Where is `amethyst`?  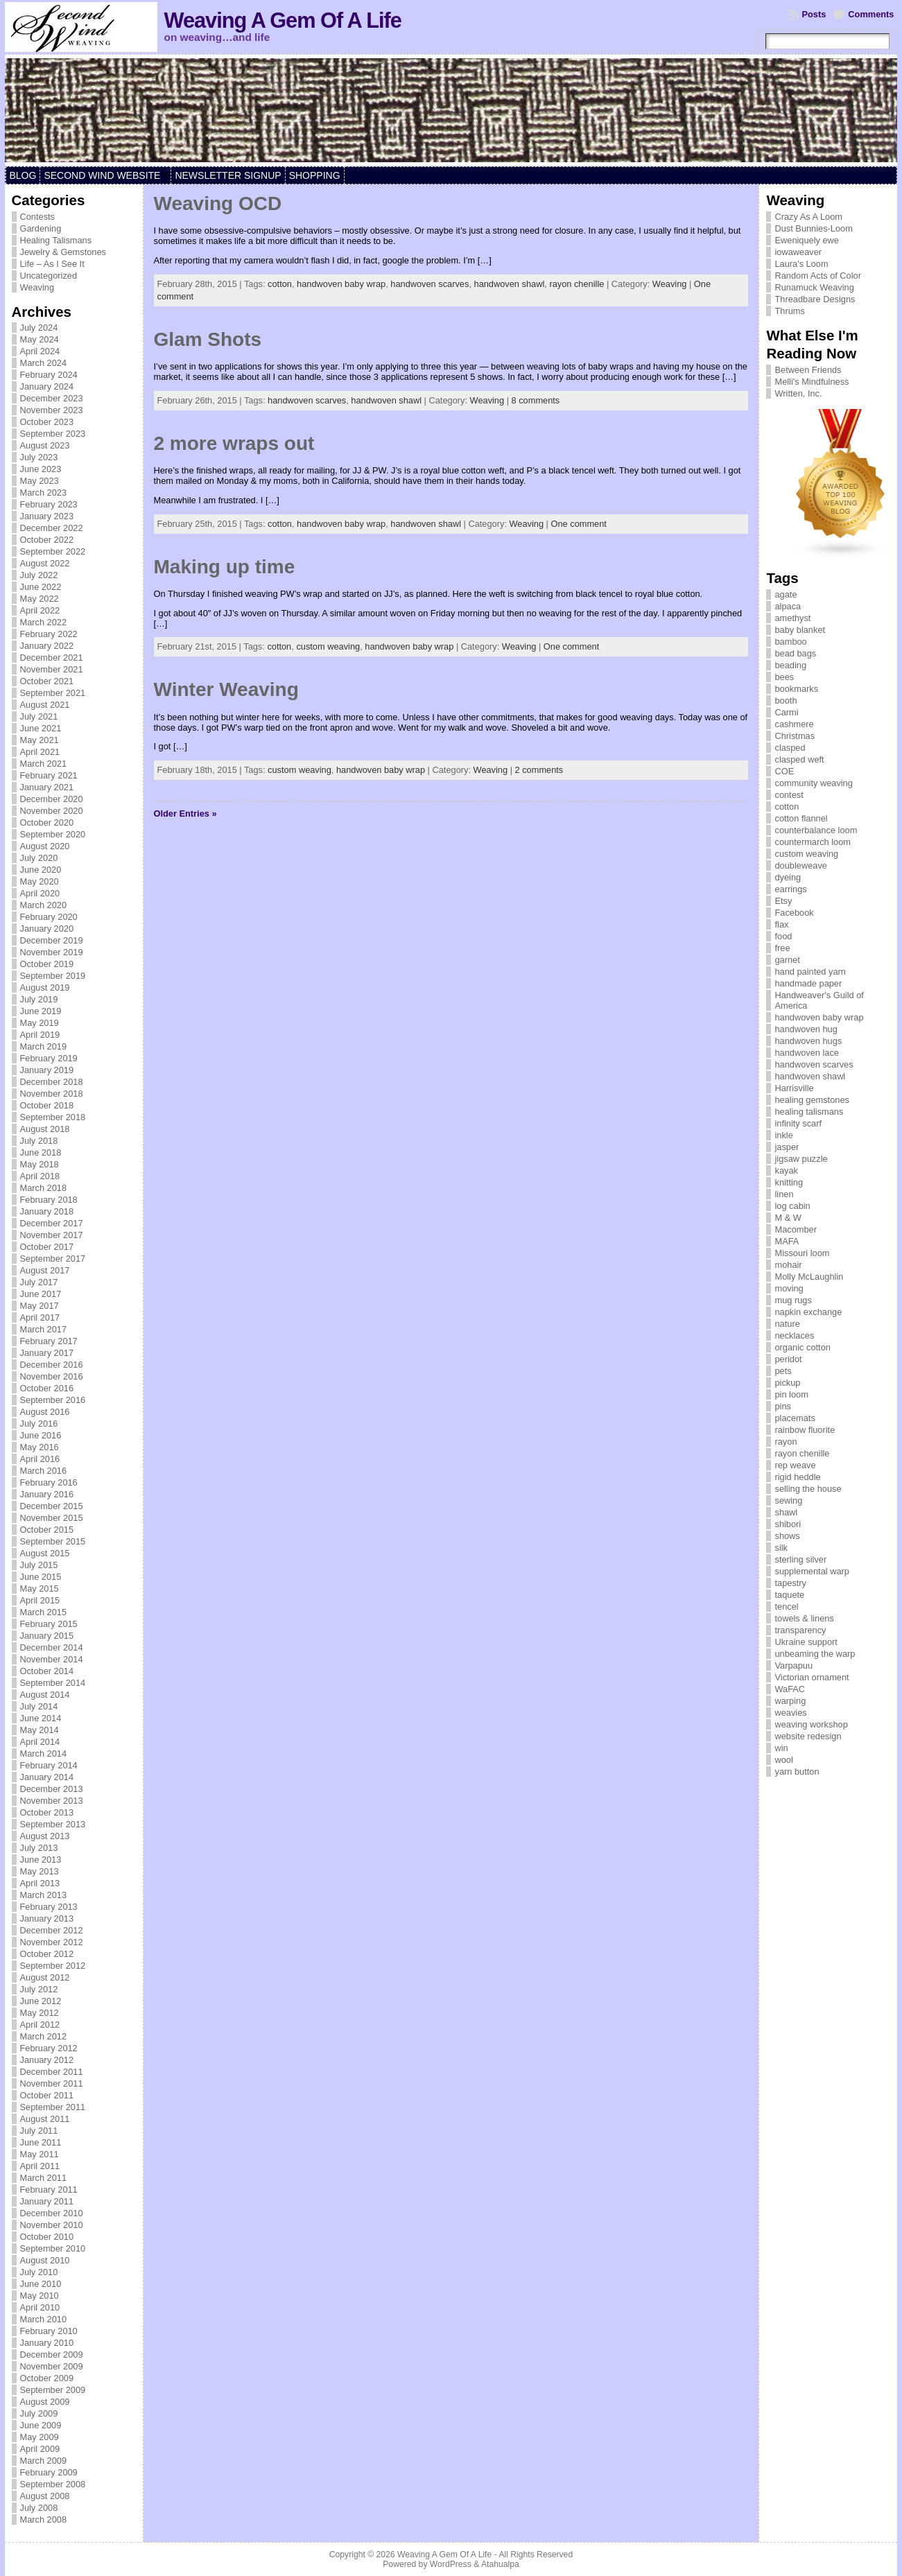
amethyst is located at coordinates (792, 618).